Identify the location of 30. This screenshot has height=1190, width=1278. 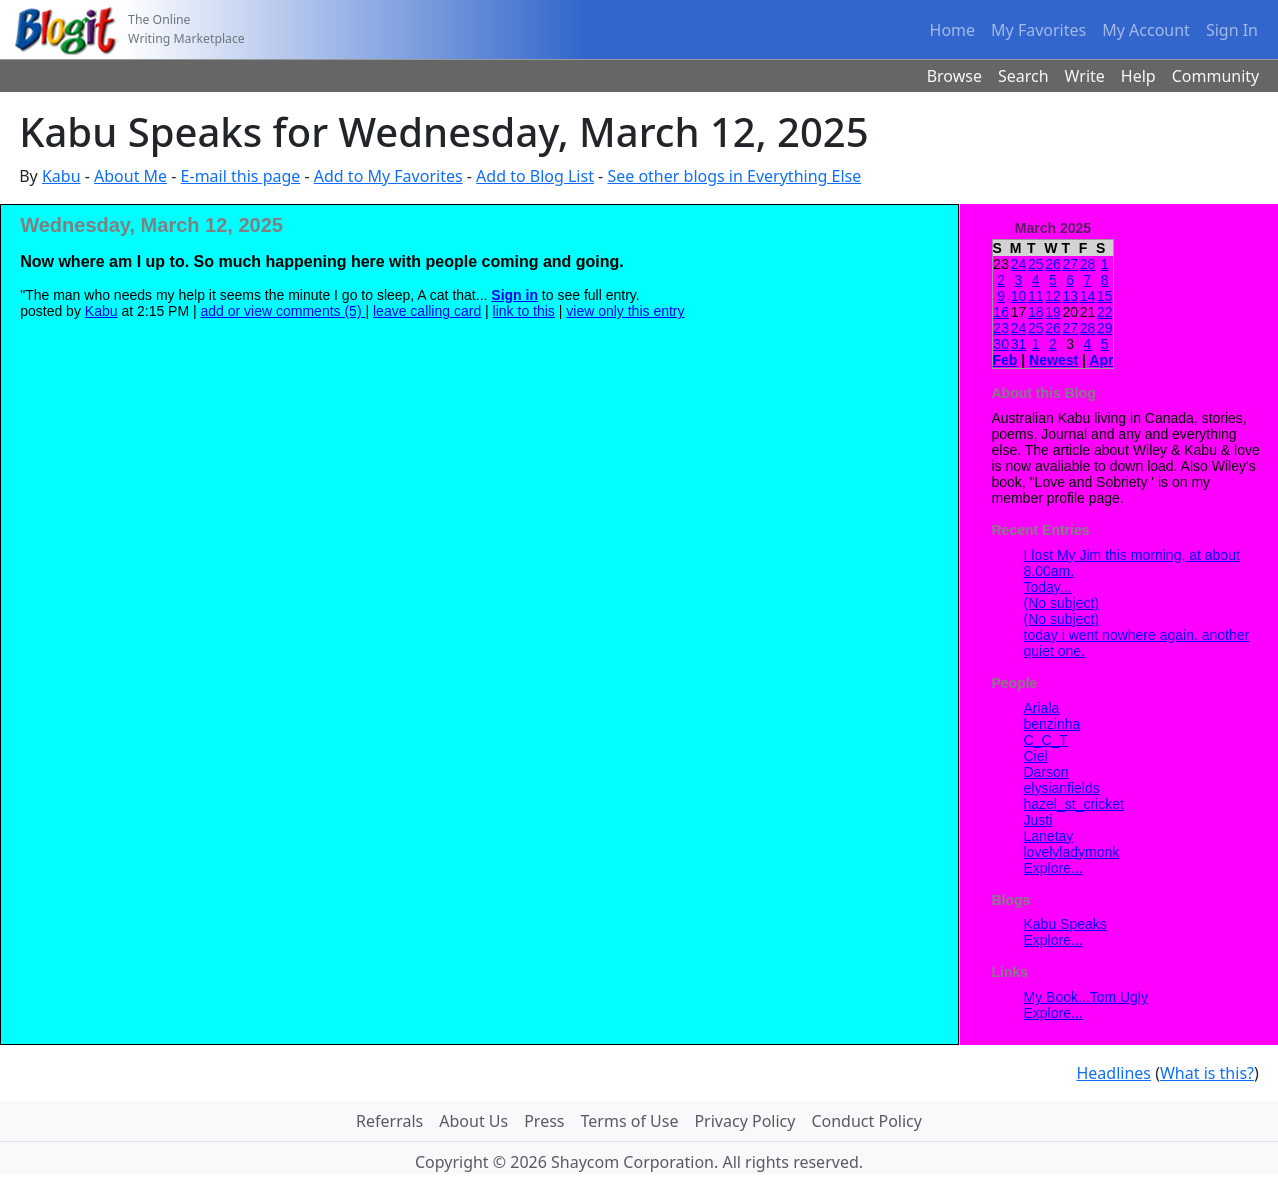
(1001, 344).